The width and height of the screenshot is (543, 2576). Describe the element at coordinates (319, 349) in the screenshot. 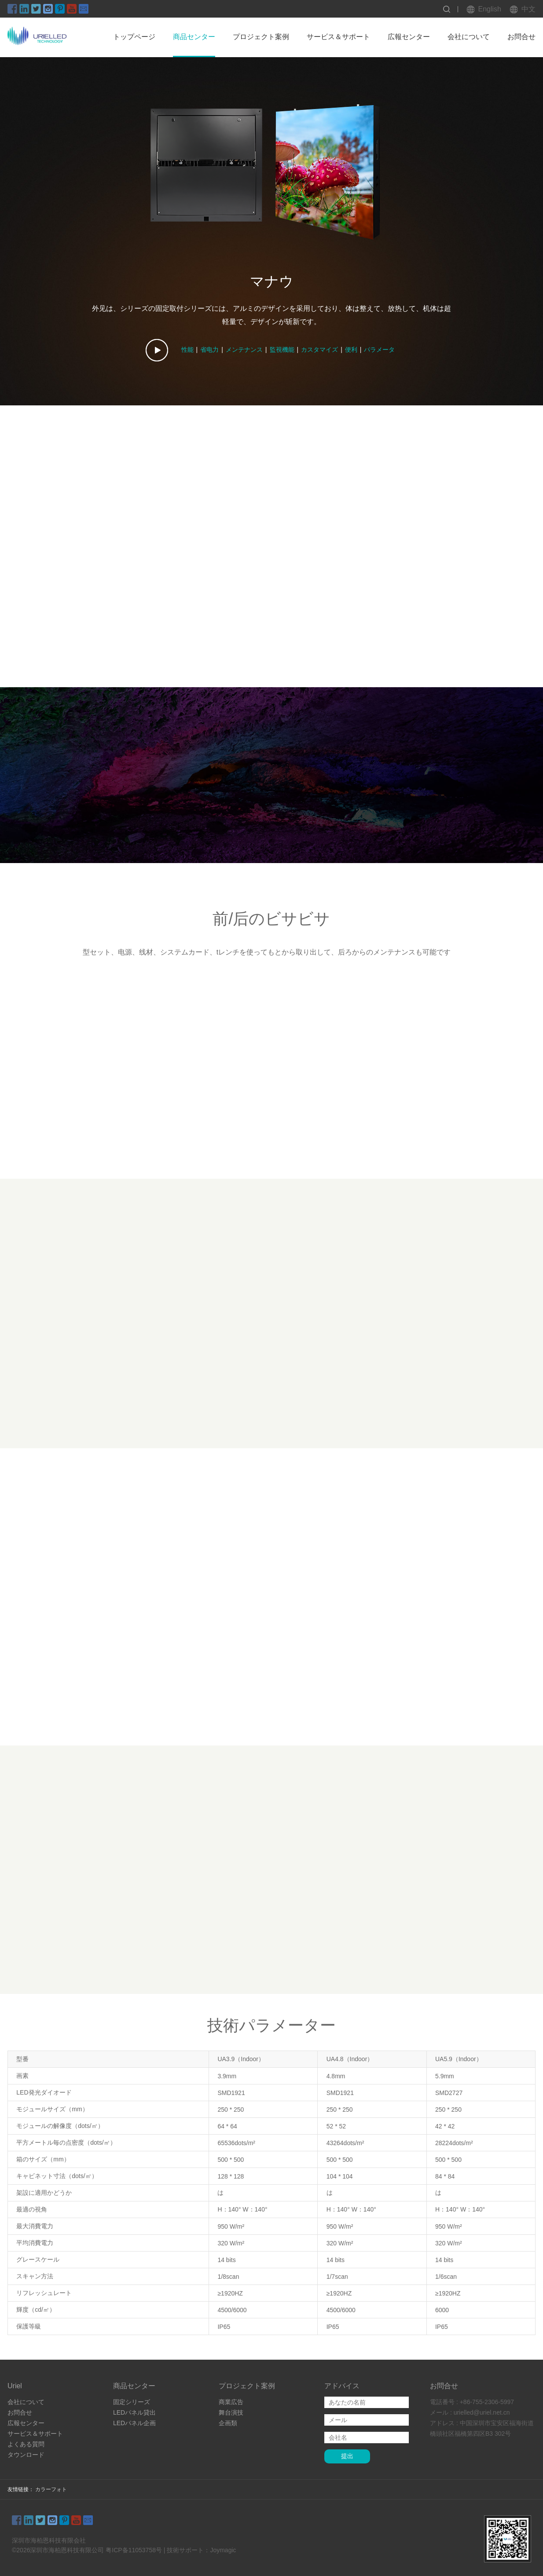

I see `カスタマイズ` at that location.